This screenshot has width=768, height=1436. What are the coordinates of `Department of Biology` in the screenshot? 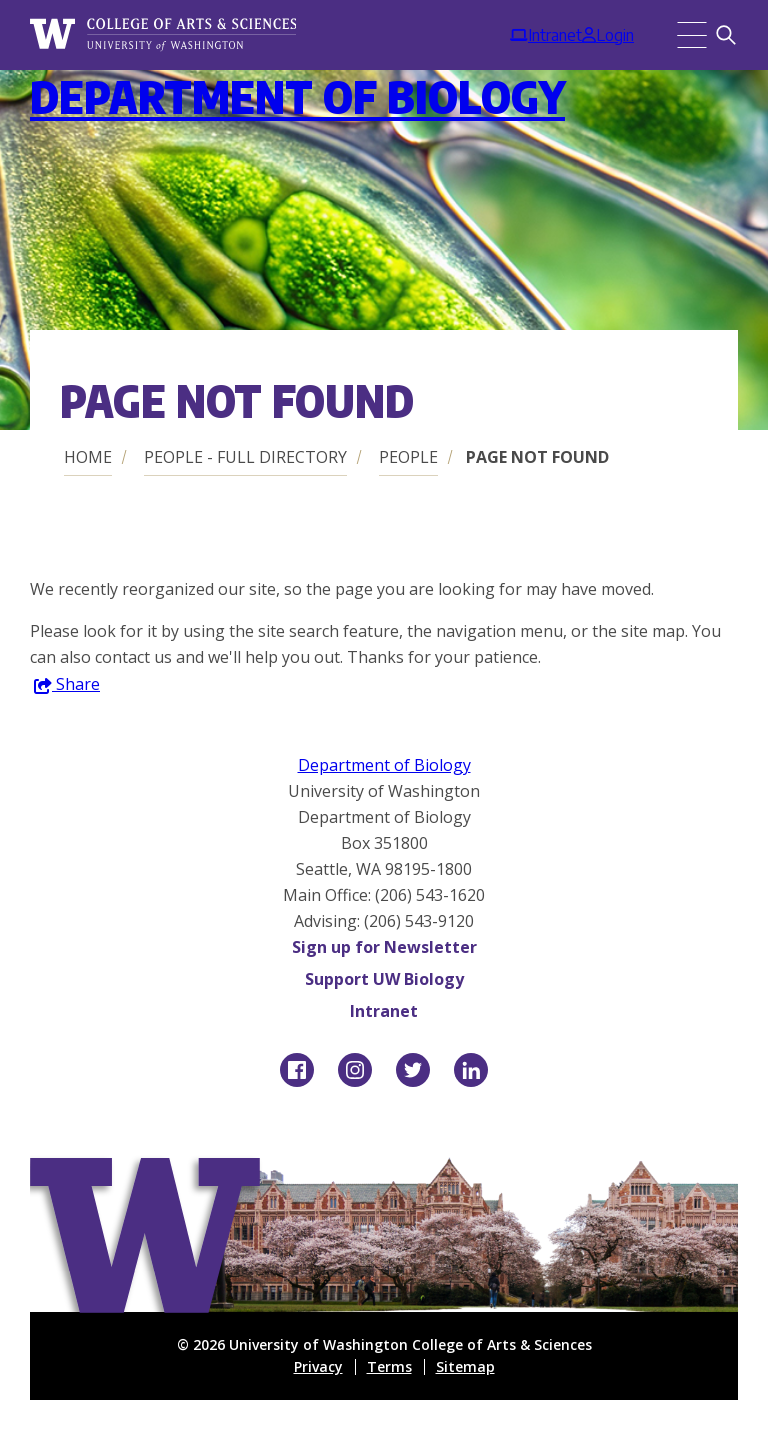 It's located at (297, 96).